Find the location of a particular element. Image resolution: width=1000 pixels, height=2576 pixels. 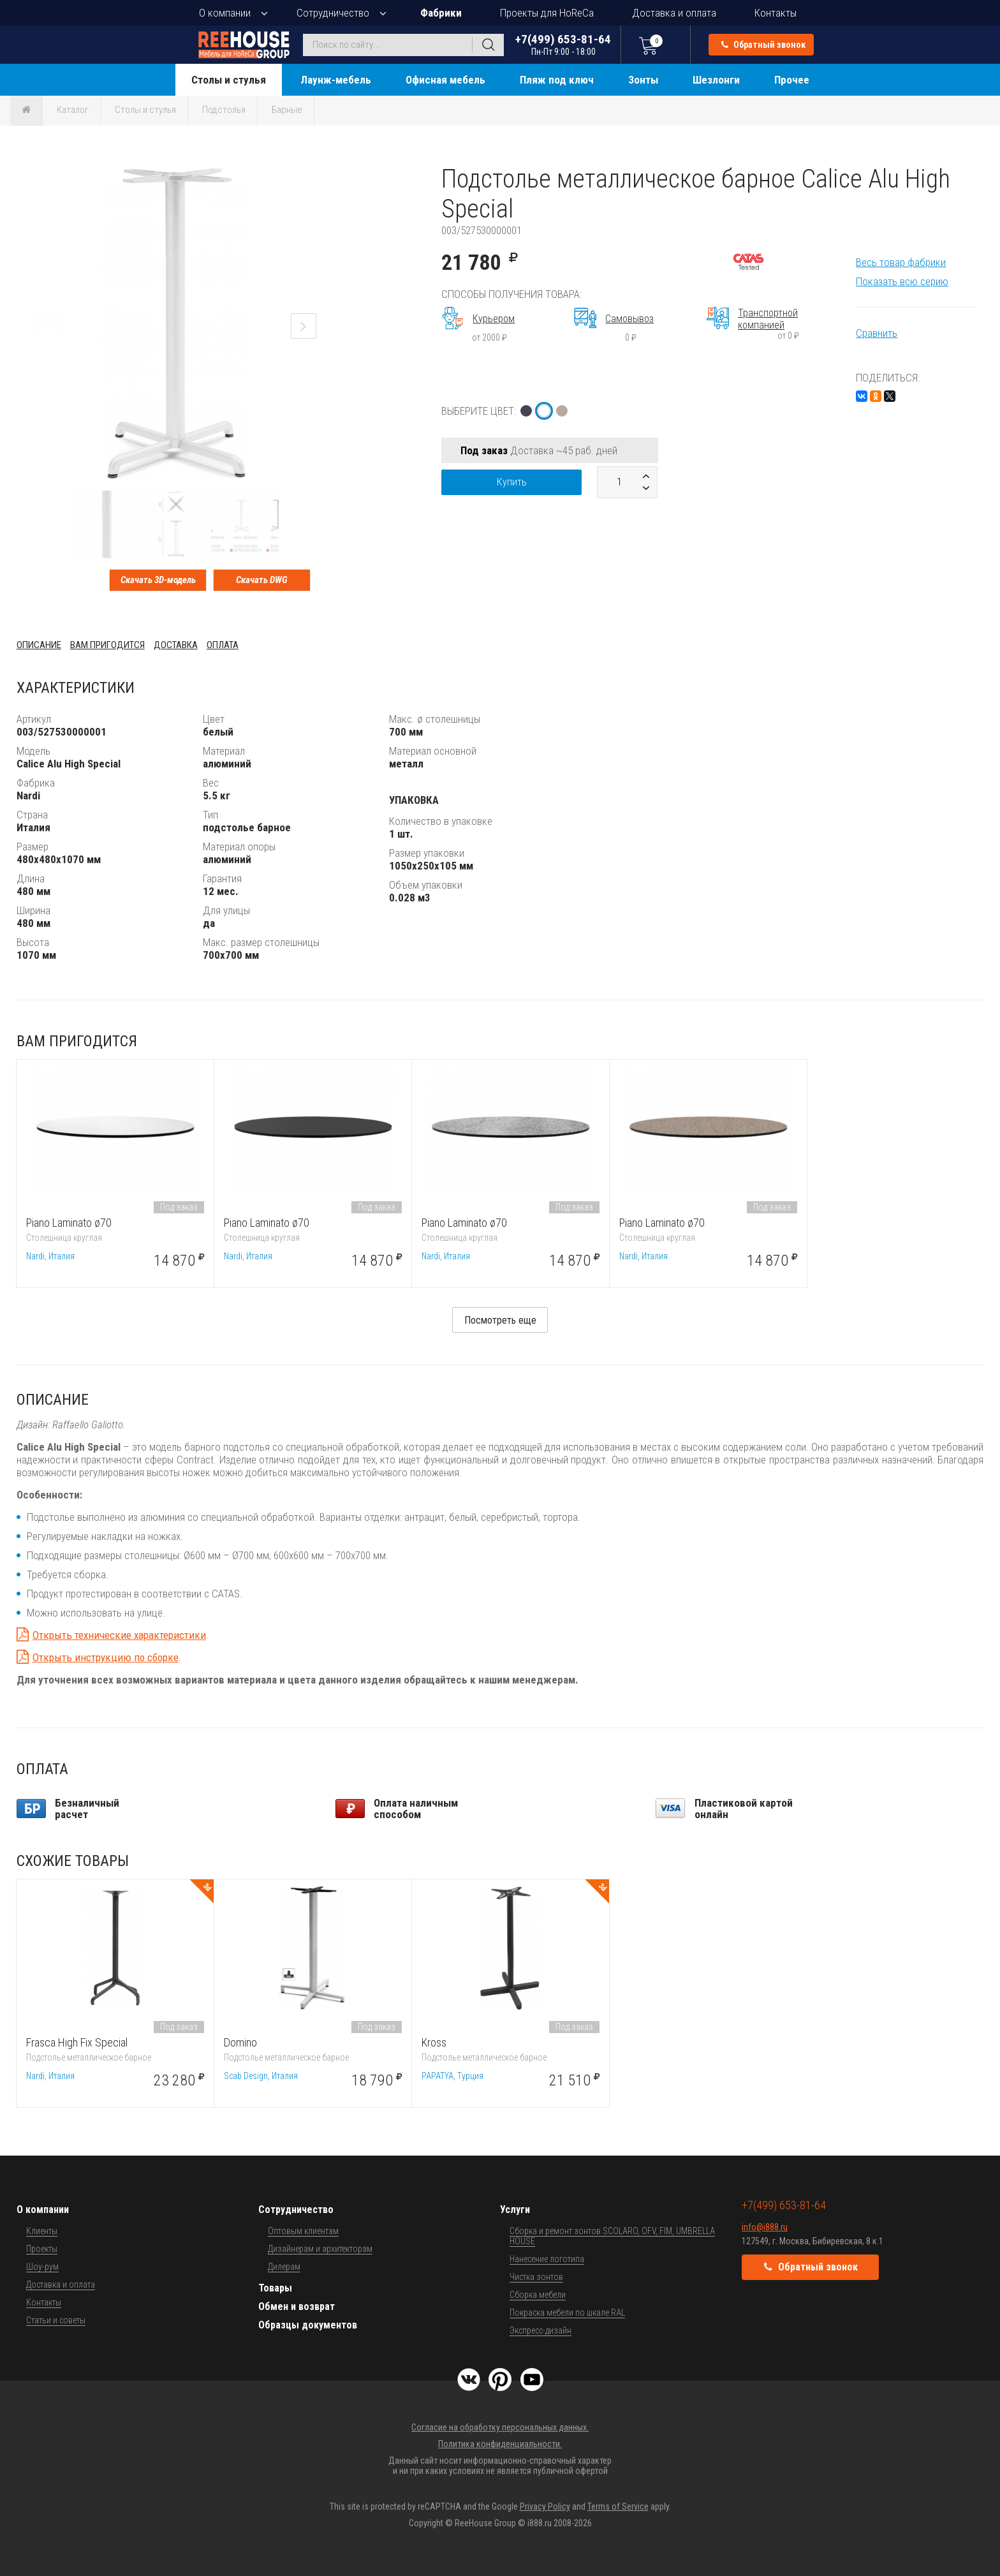

Образцы документов is located at coordinates (307, 2325).